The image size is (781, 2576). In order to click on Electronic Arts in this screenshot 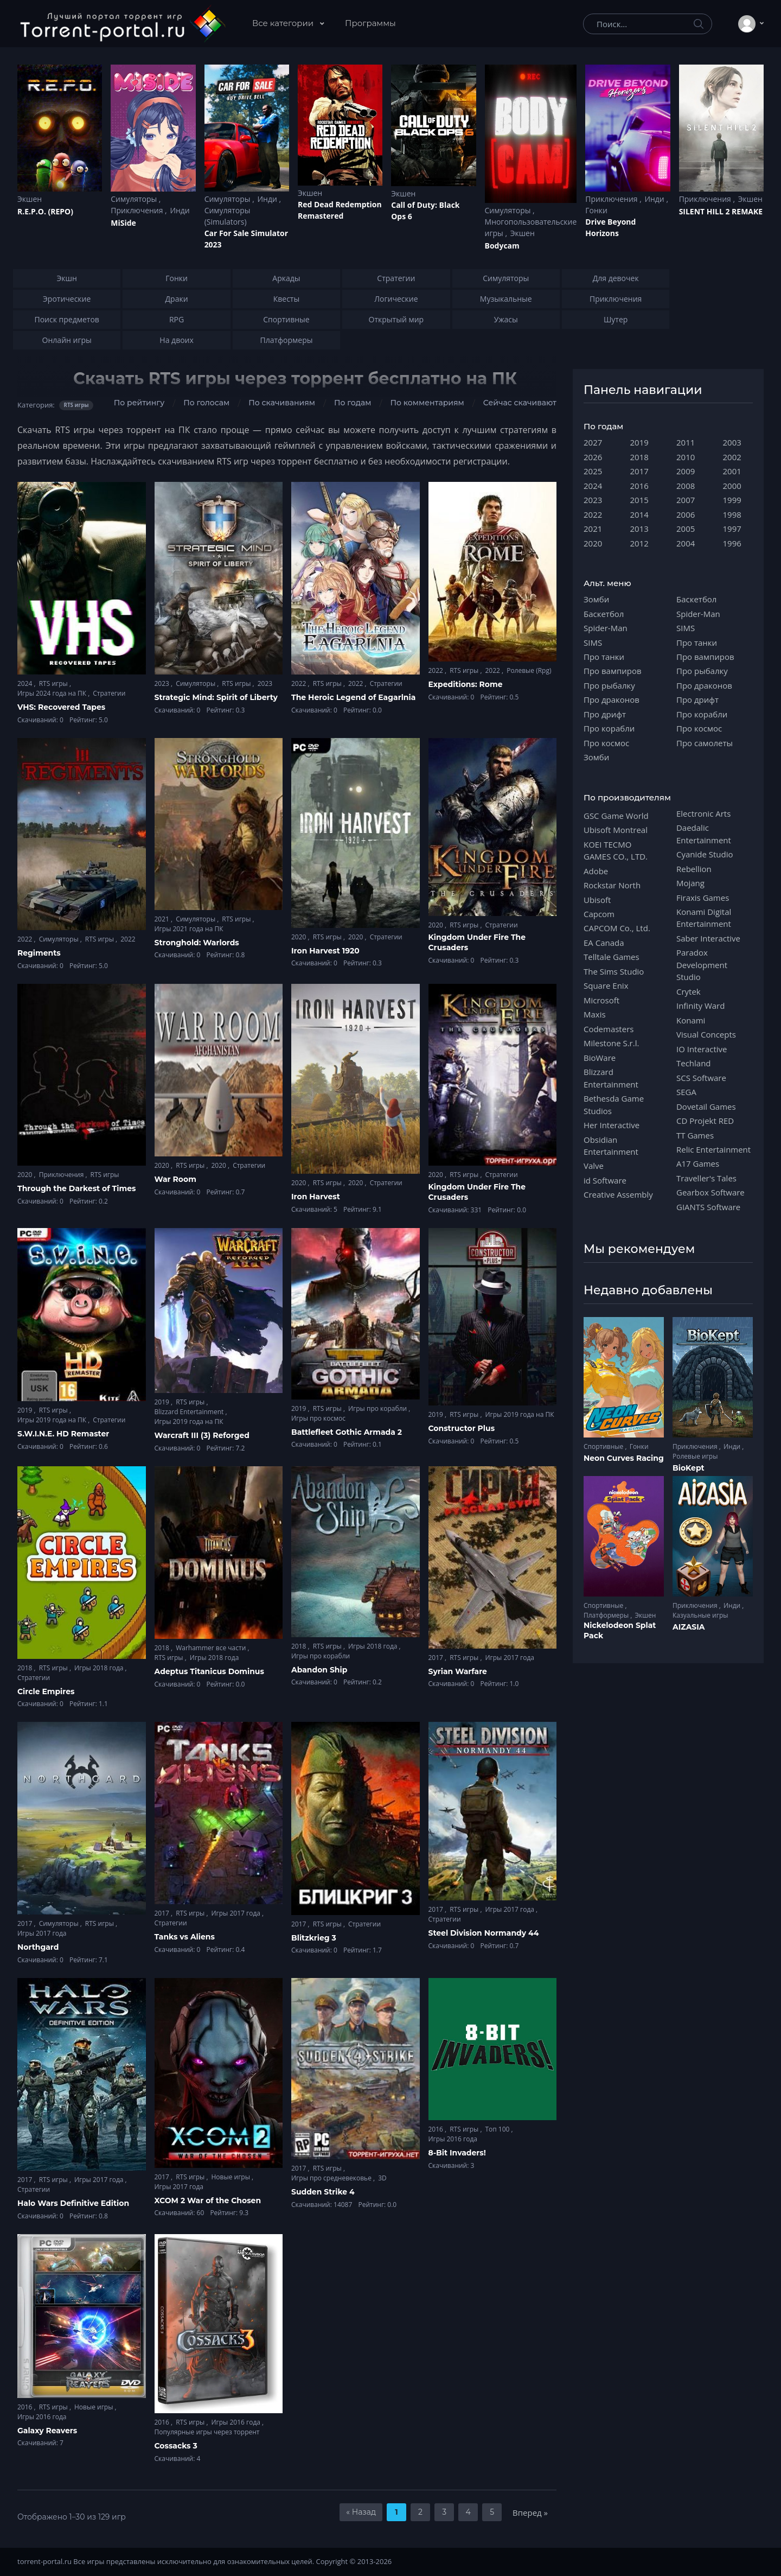, I will do `click(703, 813)`.